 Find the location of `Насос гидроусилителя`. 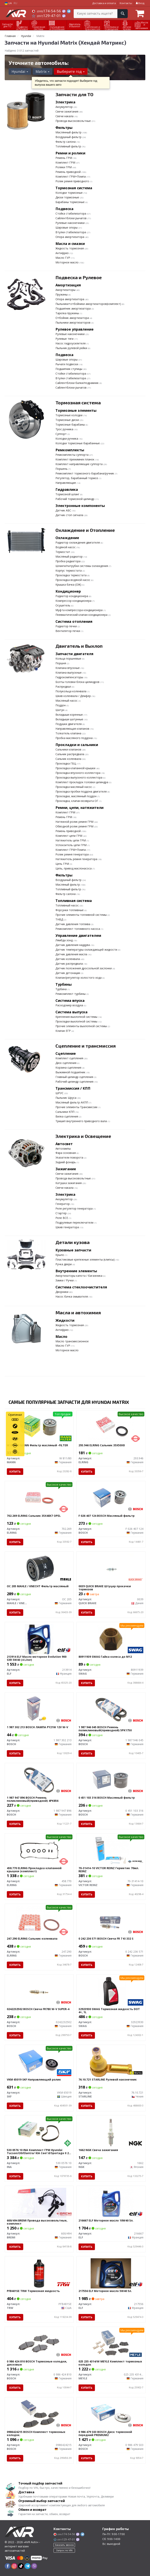

Насос гидроусилителя is located at coordinates (70, 343).